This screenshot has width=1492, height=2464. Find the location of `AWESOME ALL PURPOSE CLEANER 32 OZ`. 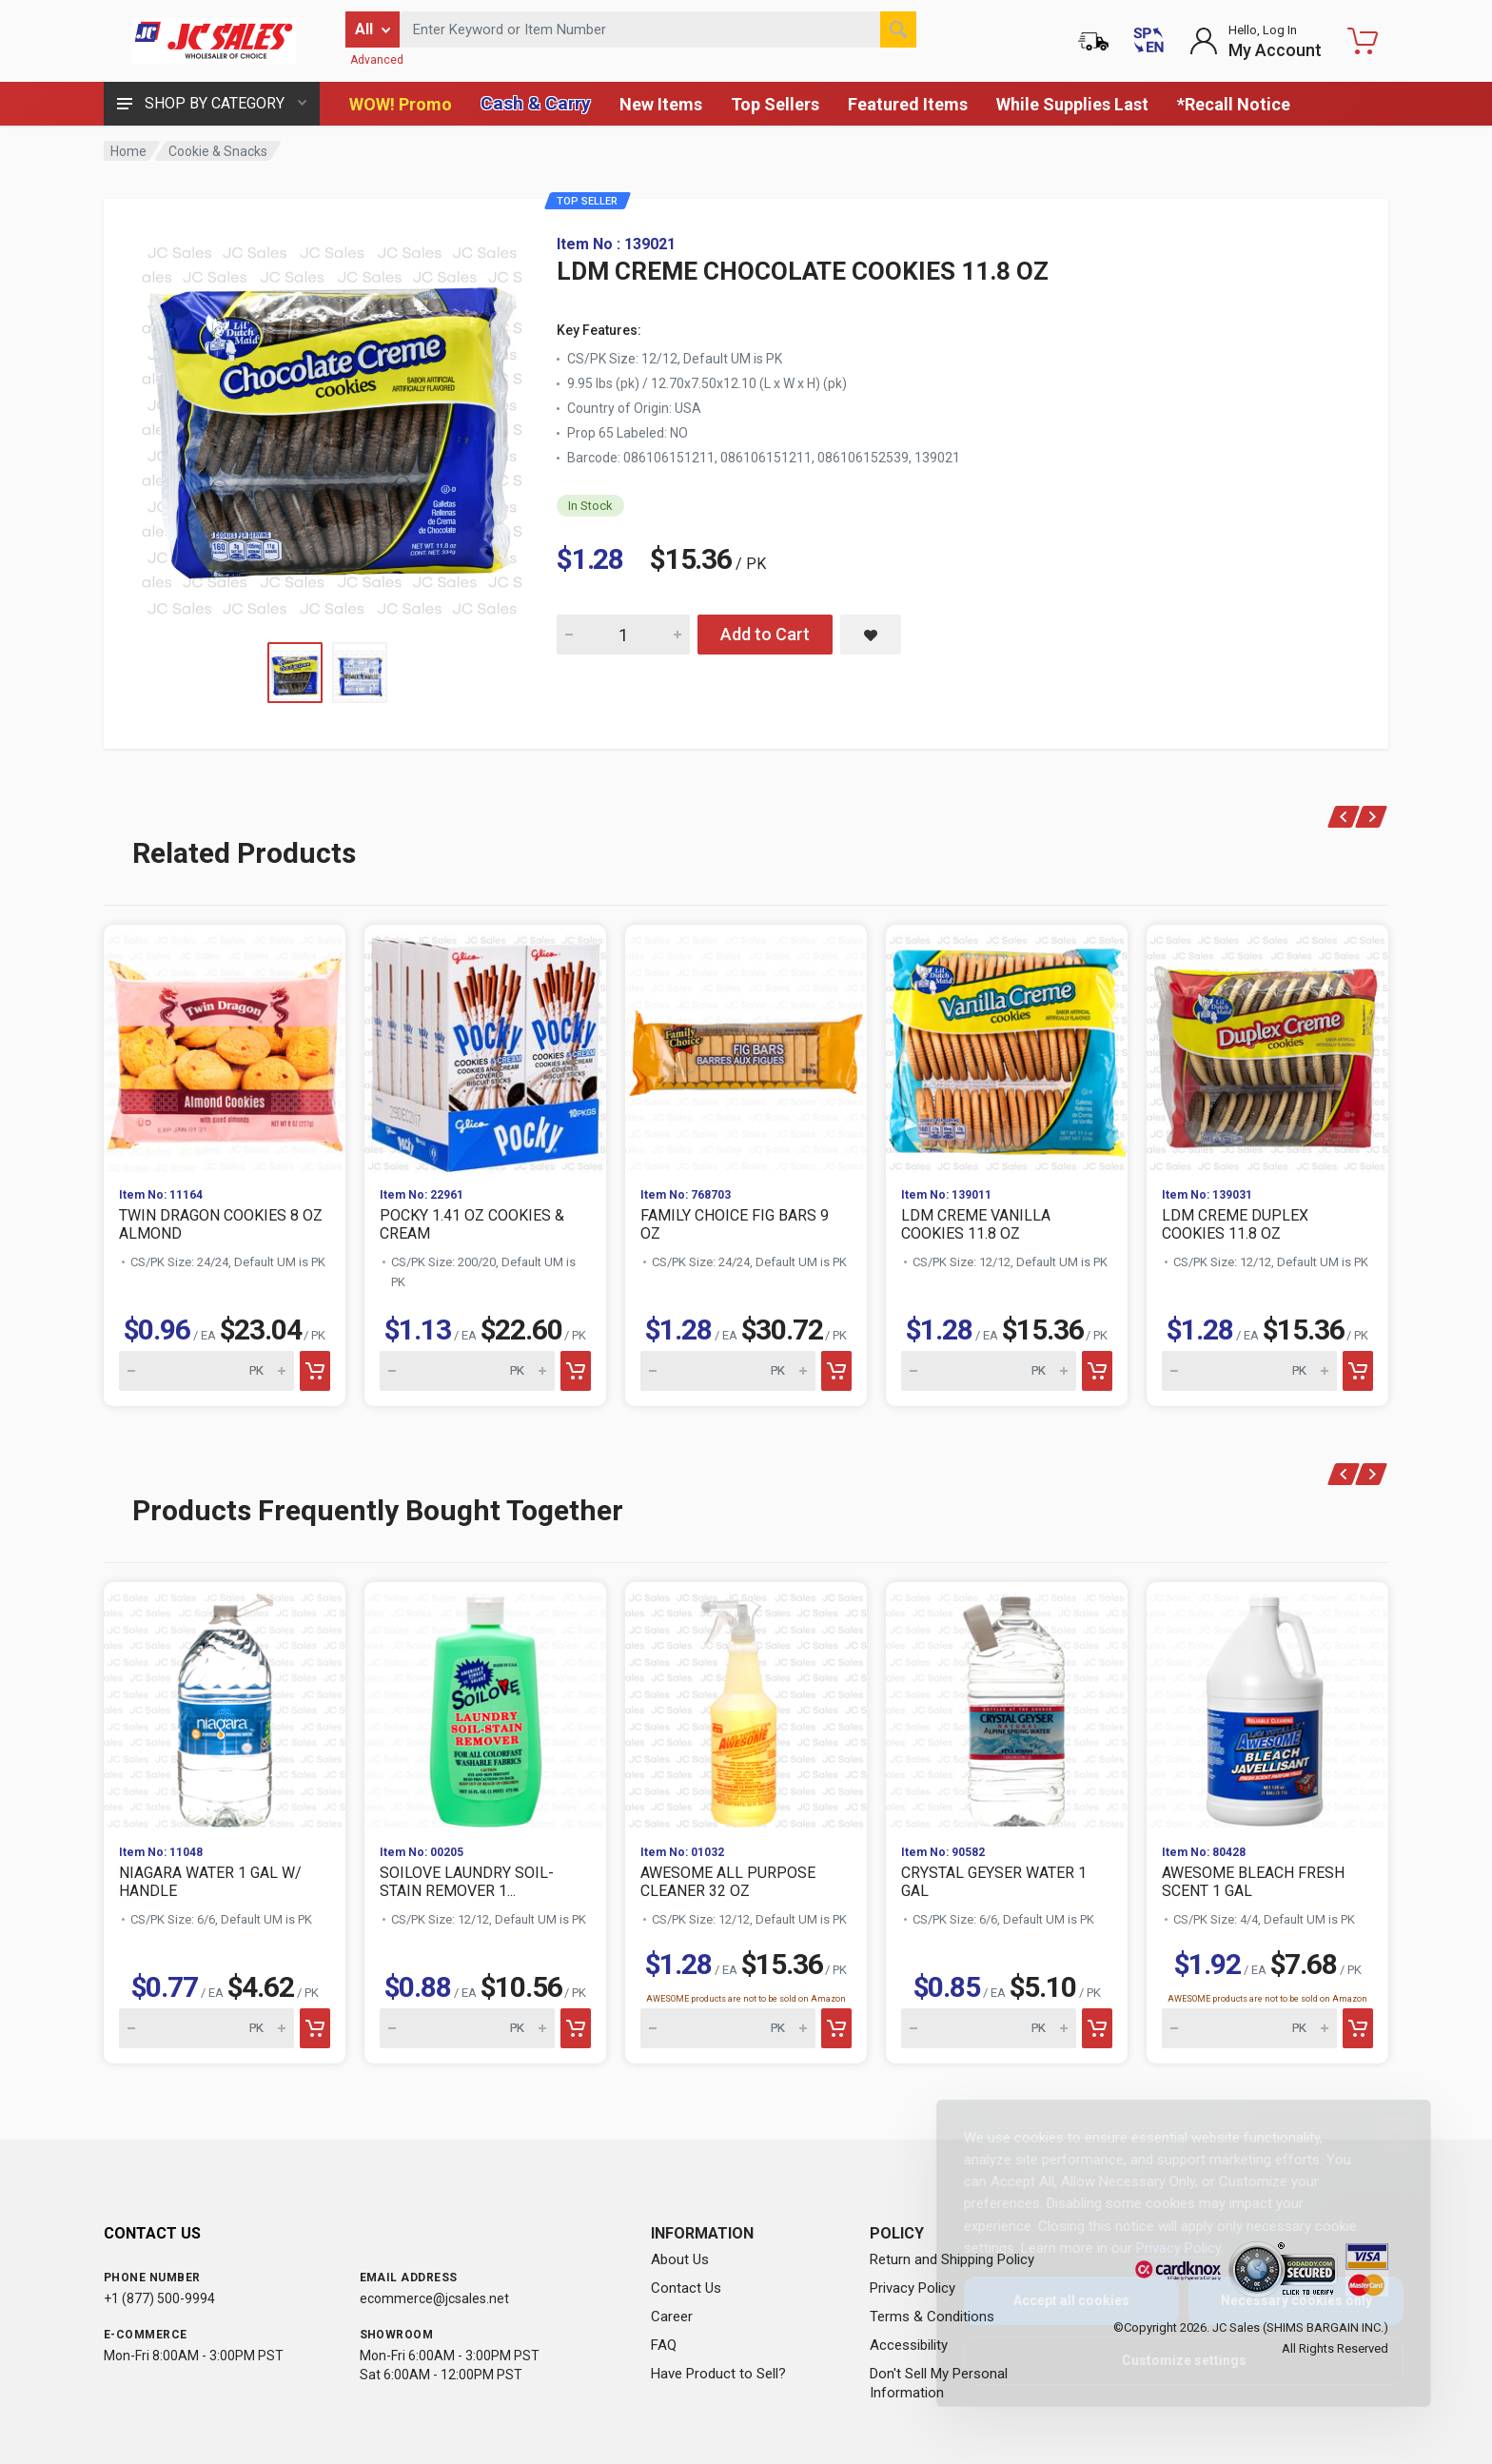

AWESOME ALL PURPOSE CLEANER 32 OZ is located at coordinates (727, 1882).